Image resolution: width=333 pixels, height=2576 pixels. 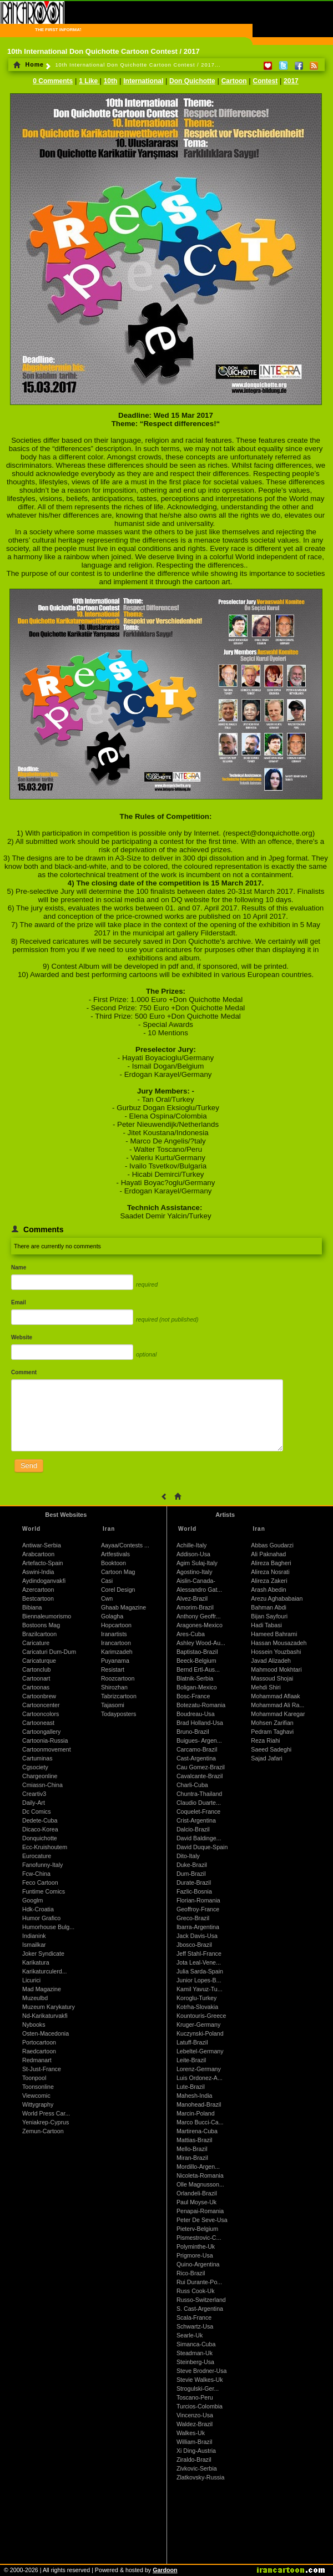 I want to click on Cartoonas, so click(x=35, y=1687).